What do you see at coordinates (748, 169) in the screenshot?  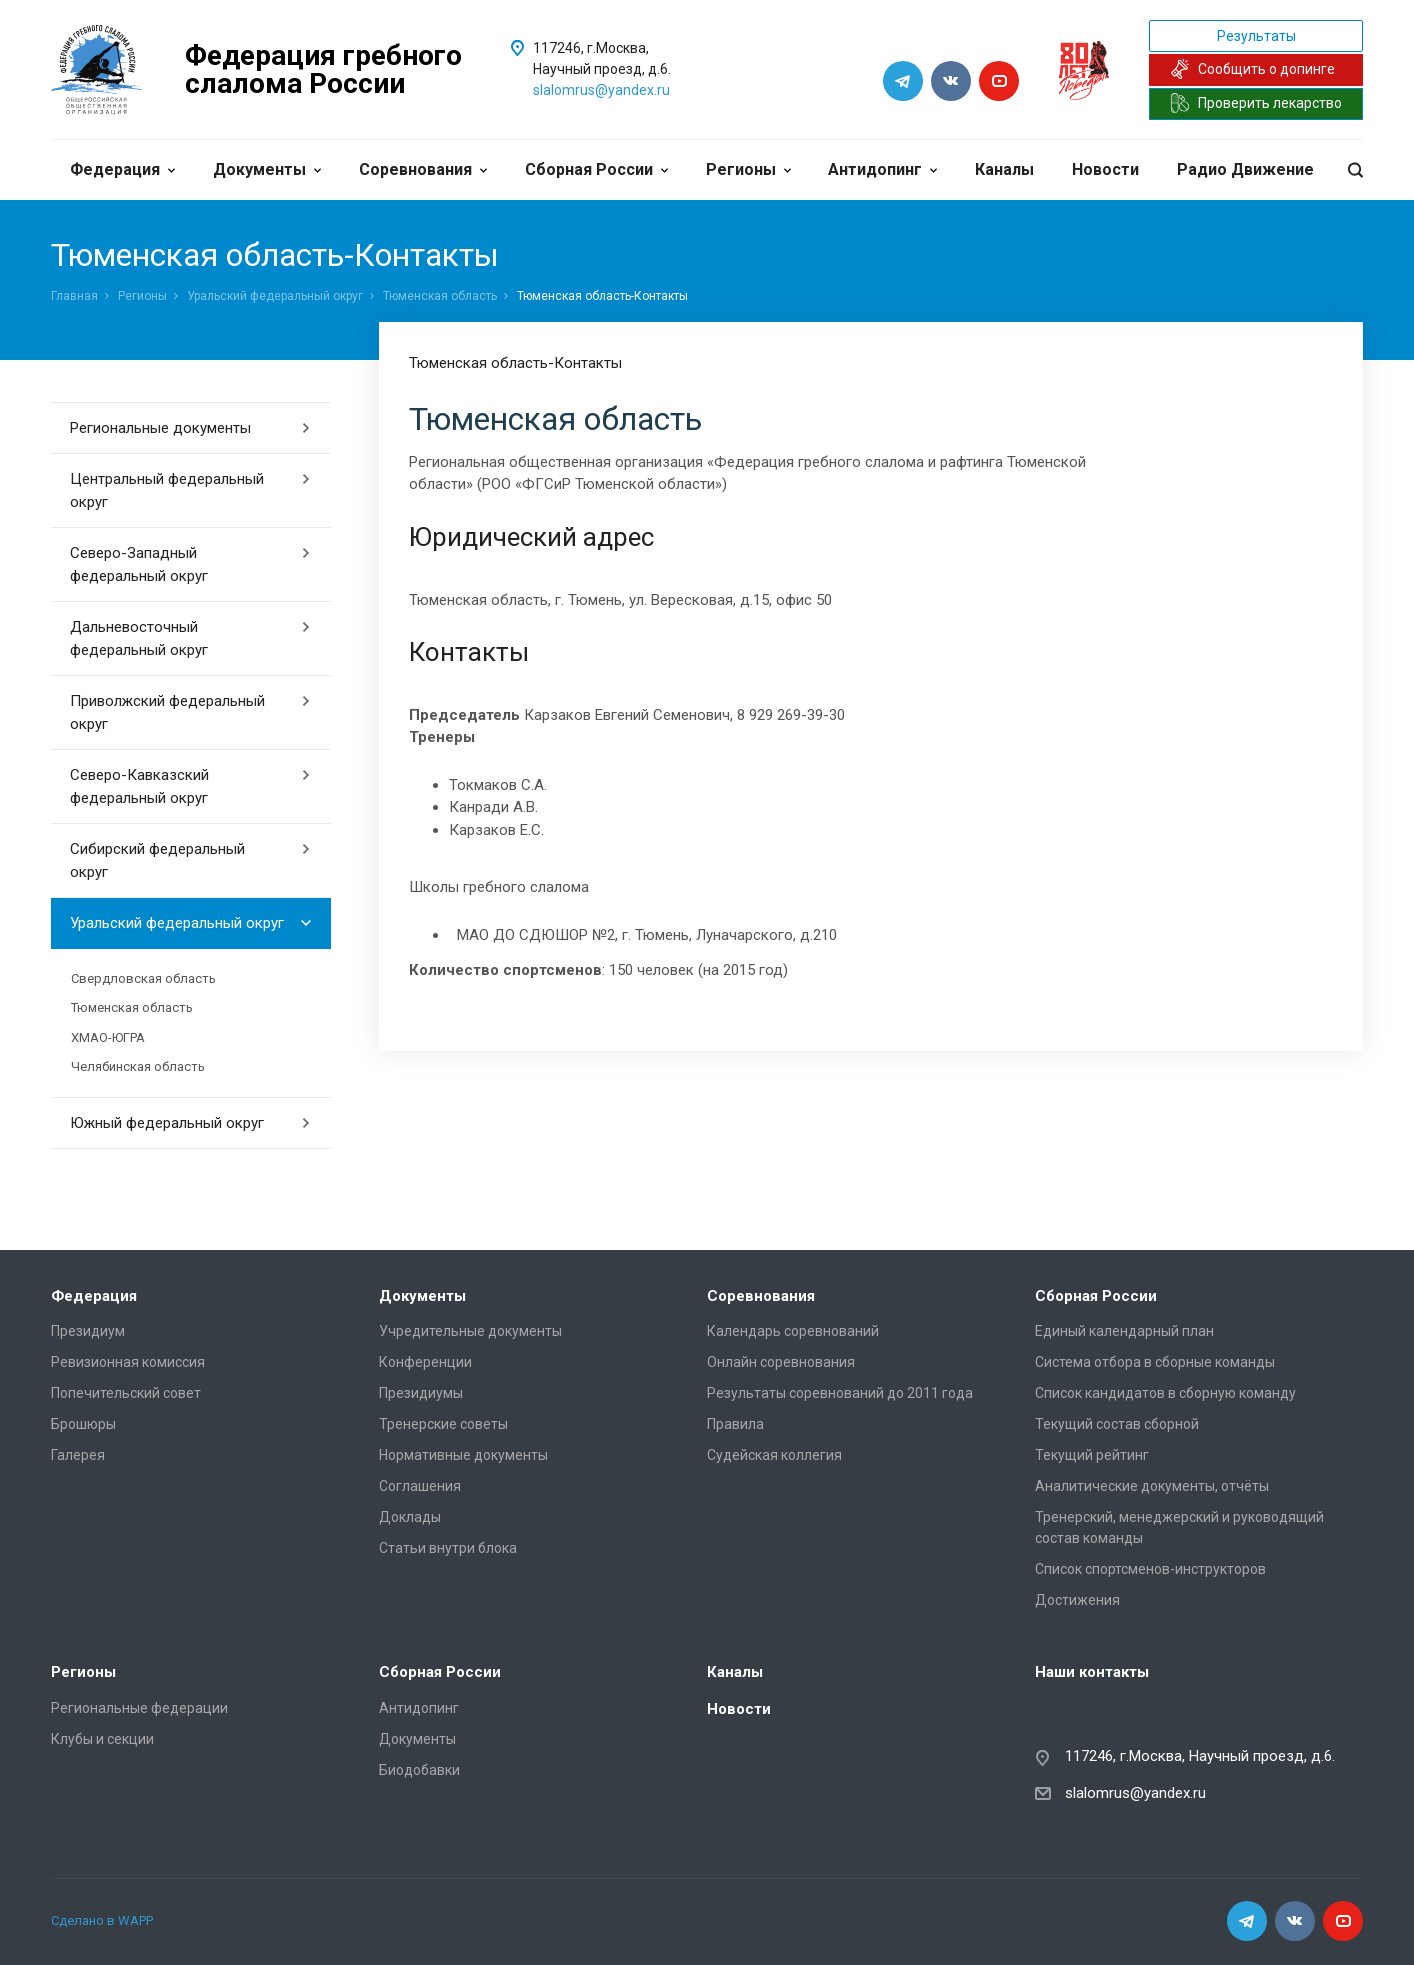 I see `Регионы` at bounding box center [748, 169].